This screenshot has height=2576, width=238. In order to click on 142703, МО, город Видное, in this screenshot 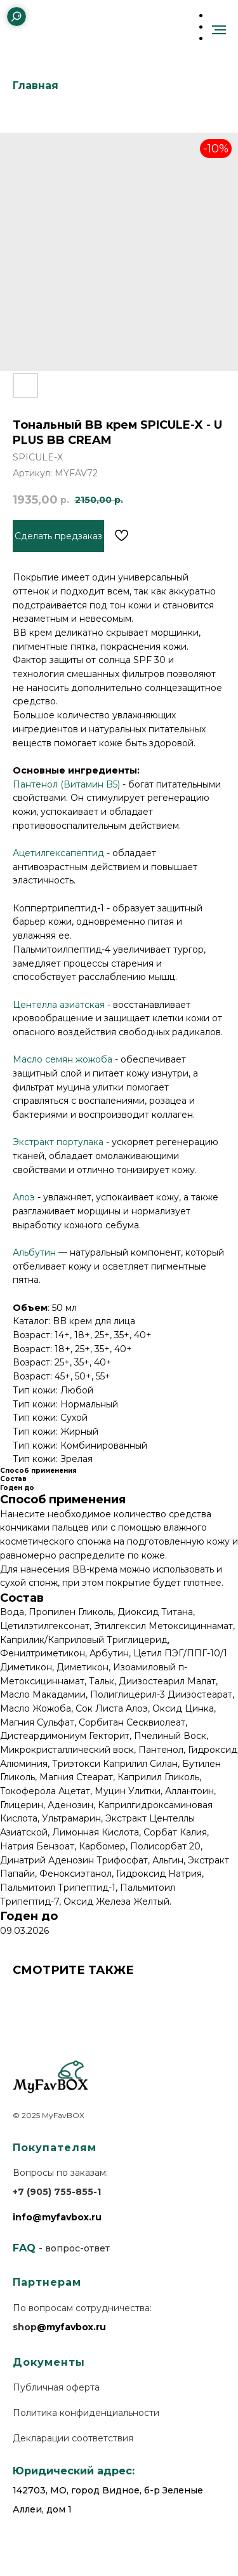, I will do `click(77, 2490)`.